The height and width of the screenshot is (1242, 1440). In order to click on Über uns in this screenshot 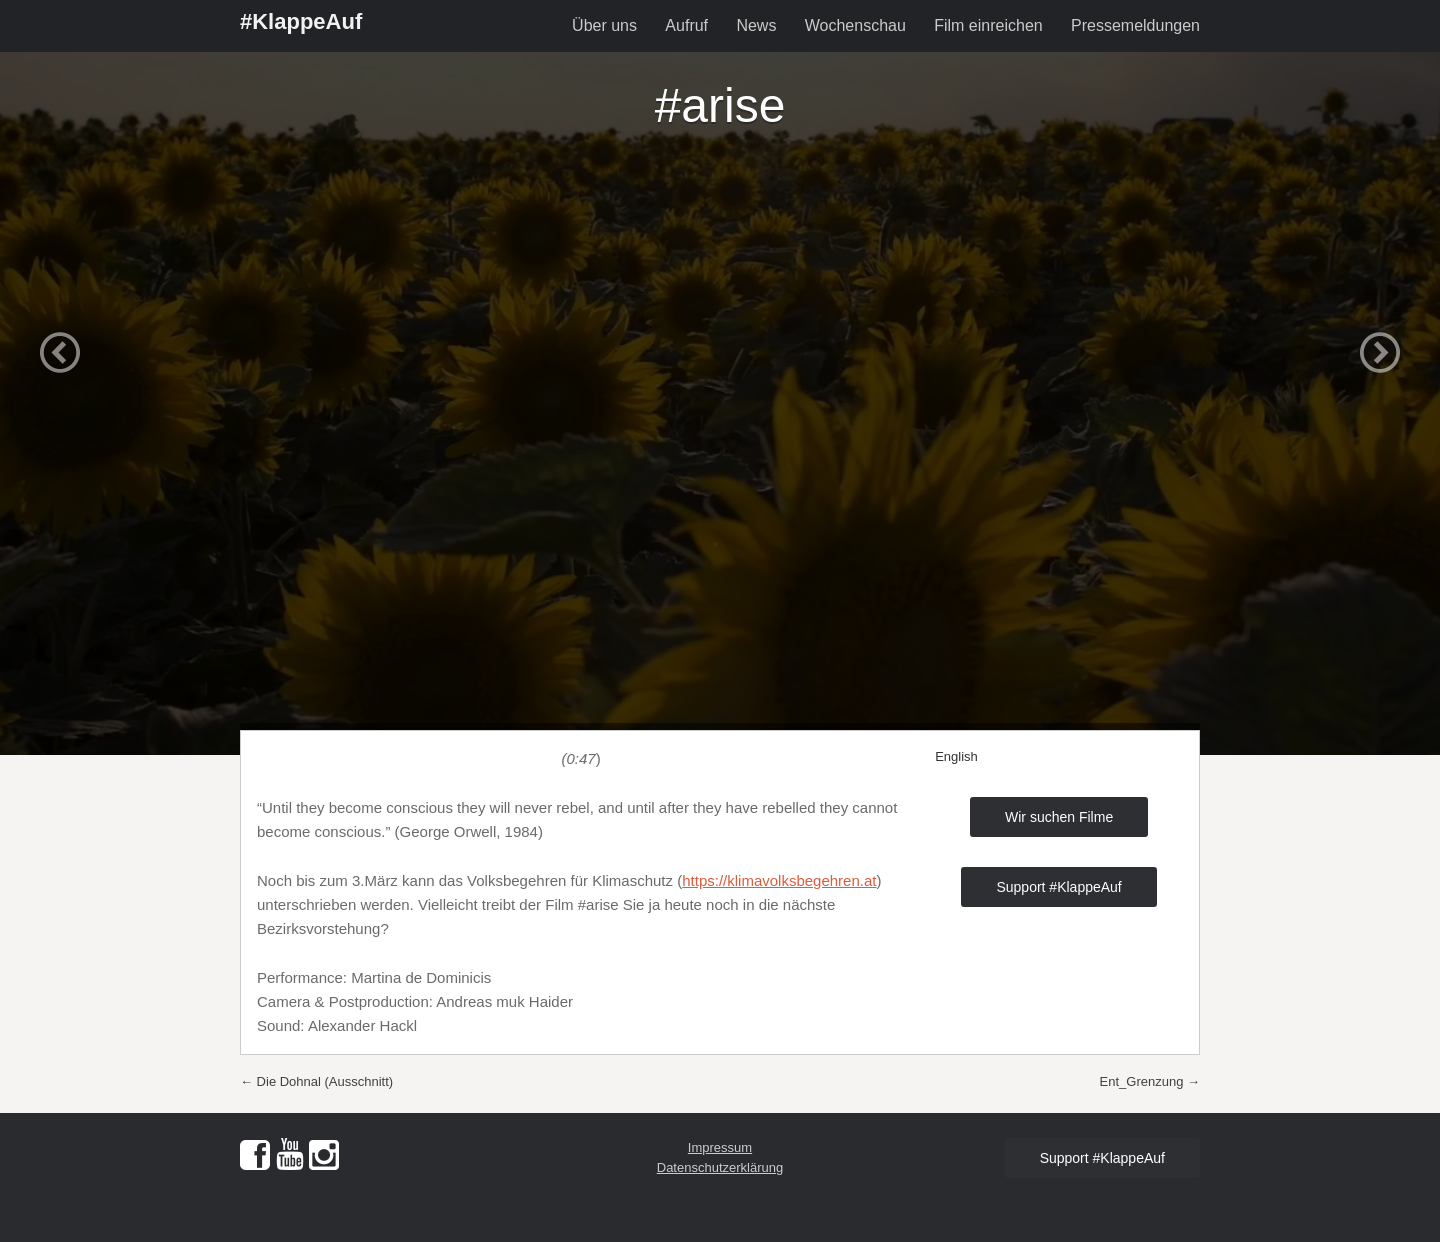, I will do `click(604, 25)`.